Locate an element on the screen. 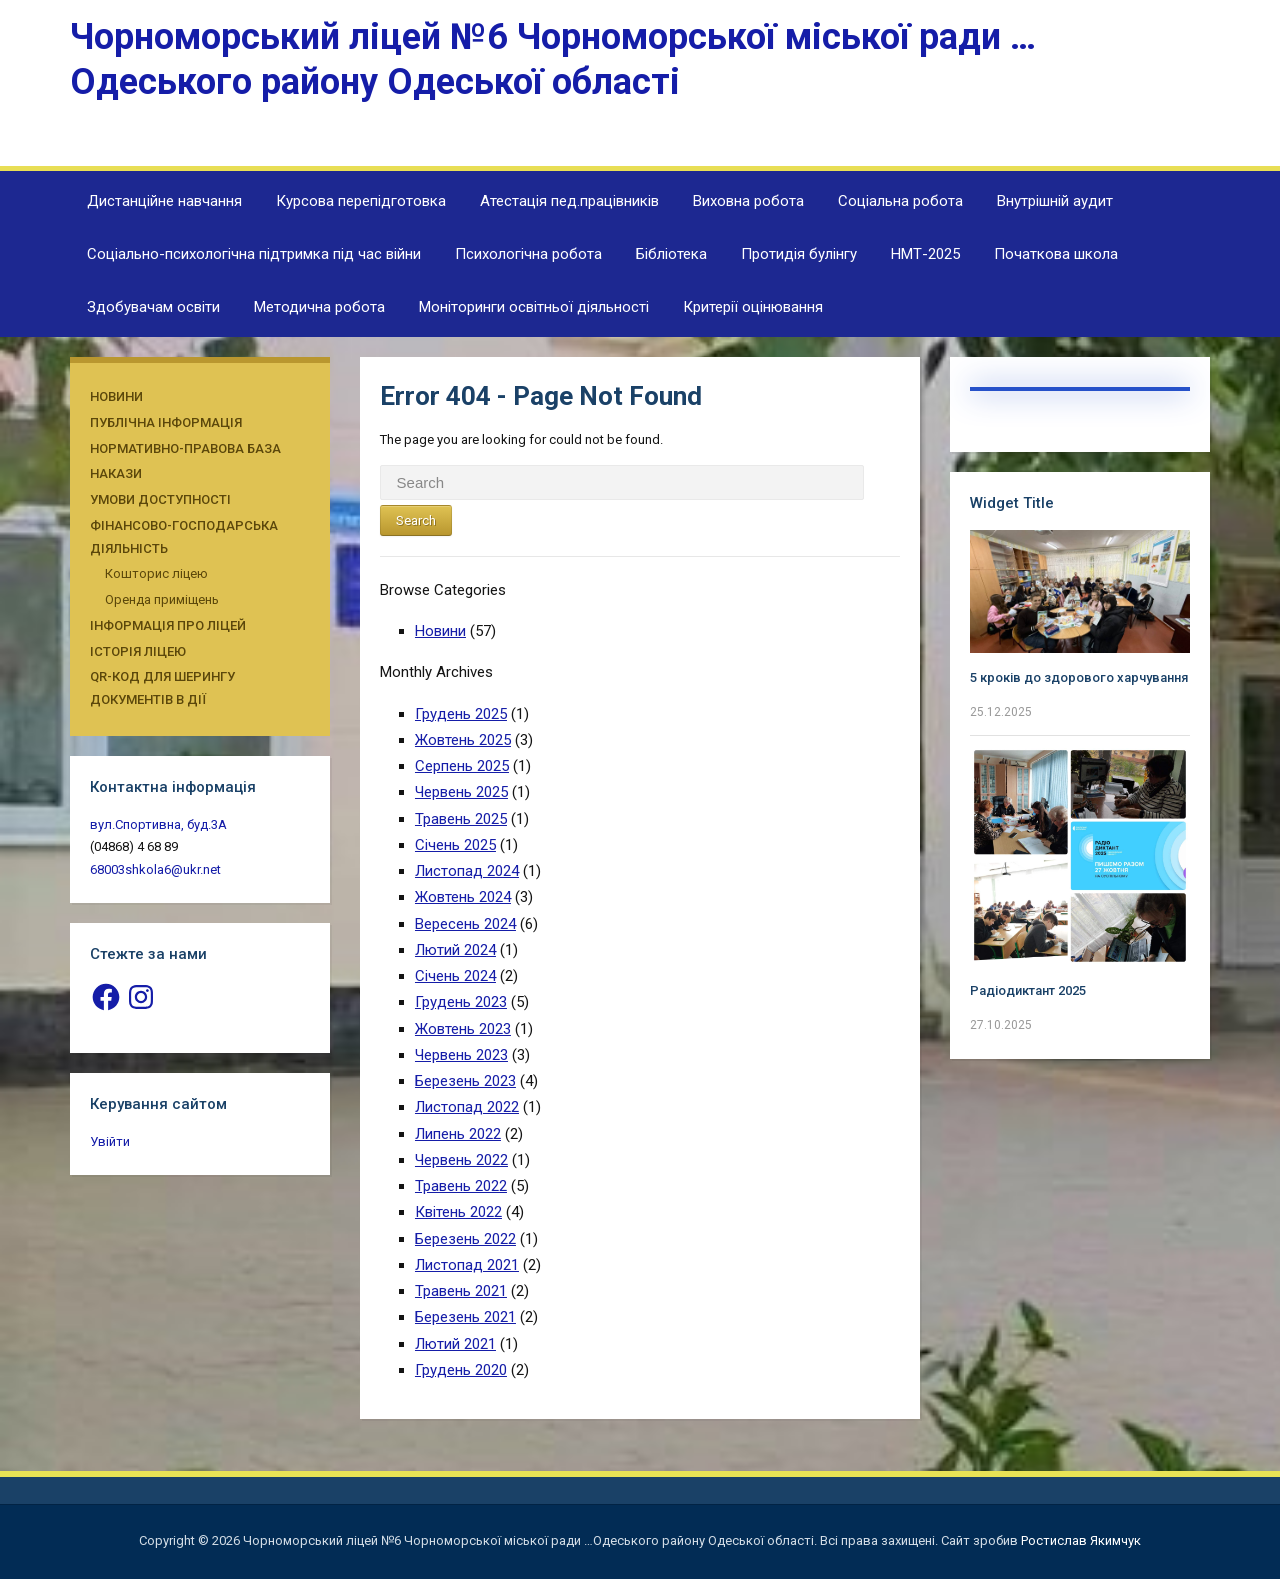 The image size is (1280, 1579). Протидія булінгу is located at coordinates (799, 254).